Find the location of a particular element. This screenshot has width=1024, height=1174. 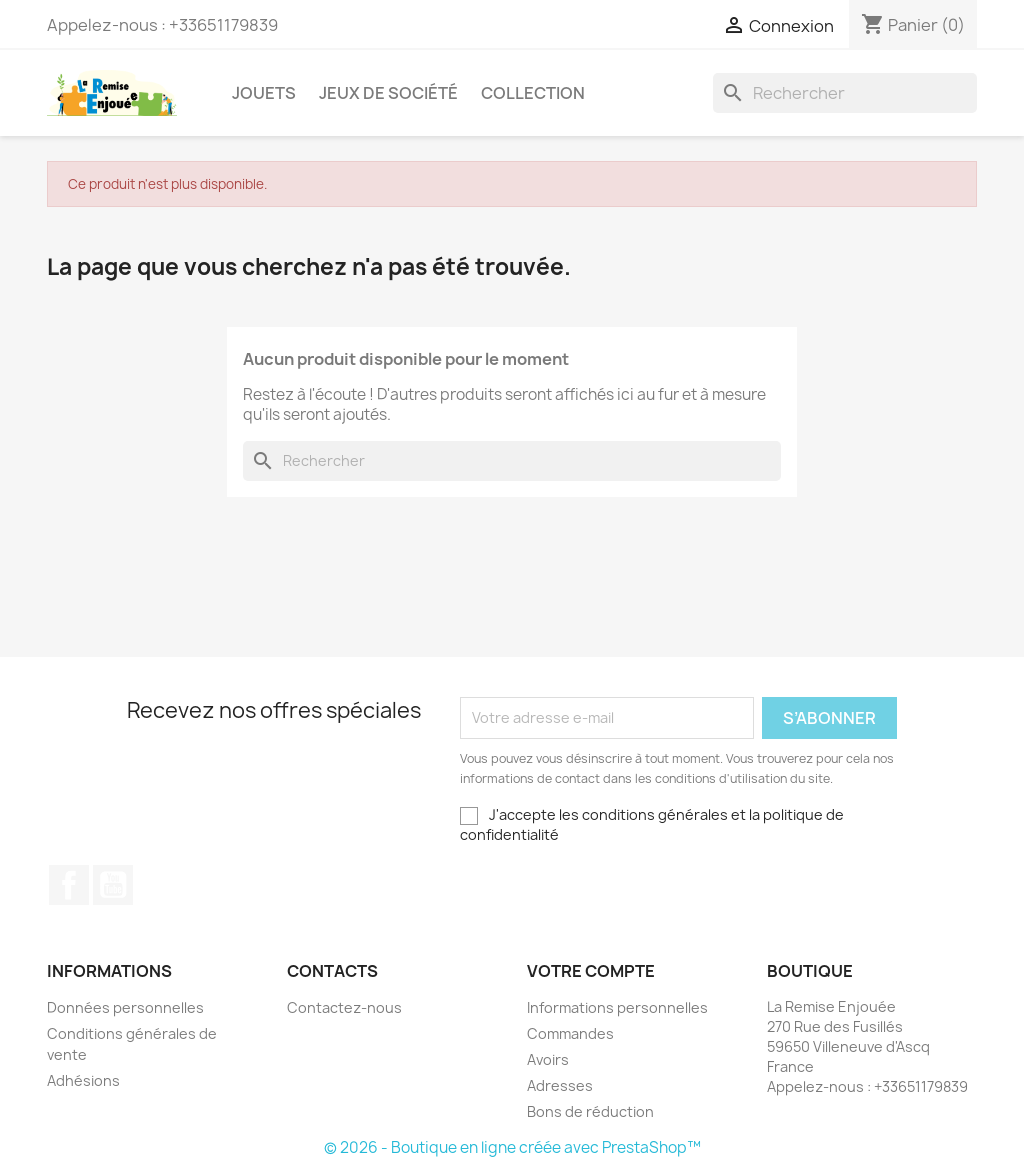

Votre compte is located at coordinates (591, 971).